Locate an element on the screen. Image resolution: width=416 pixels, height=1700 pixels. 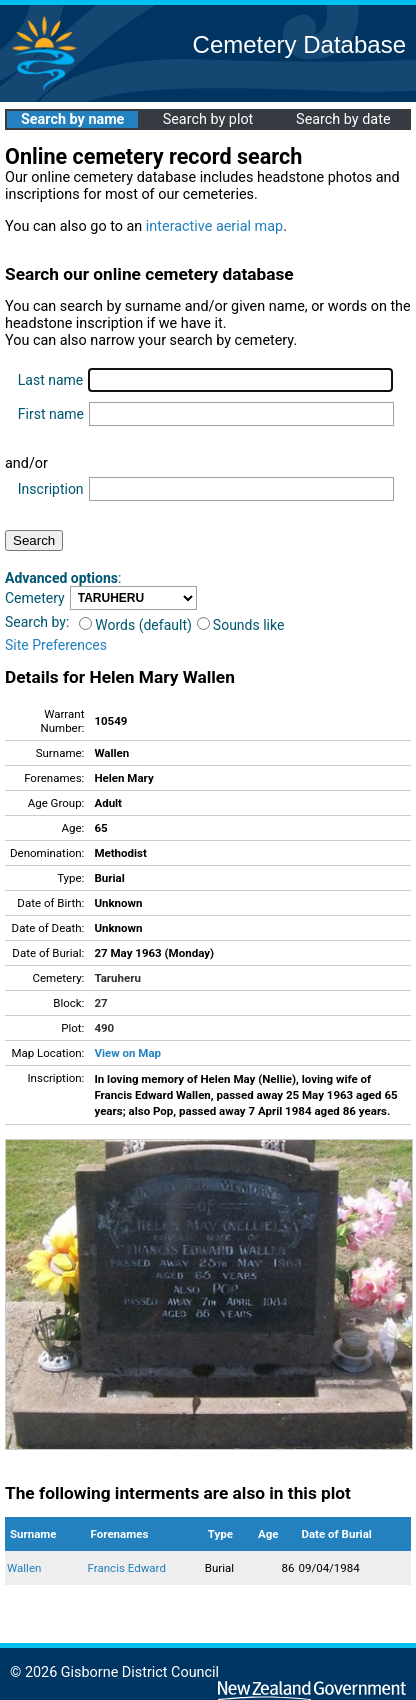
Sounds like is located at coordinates (241, 625).